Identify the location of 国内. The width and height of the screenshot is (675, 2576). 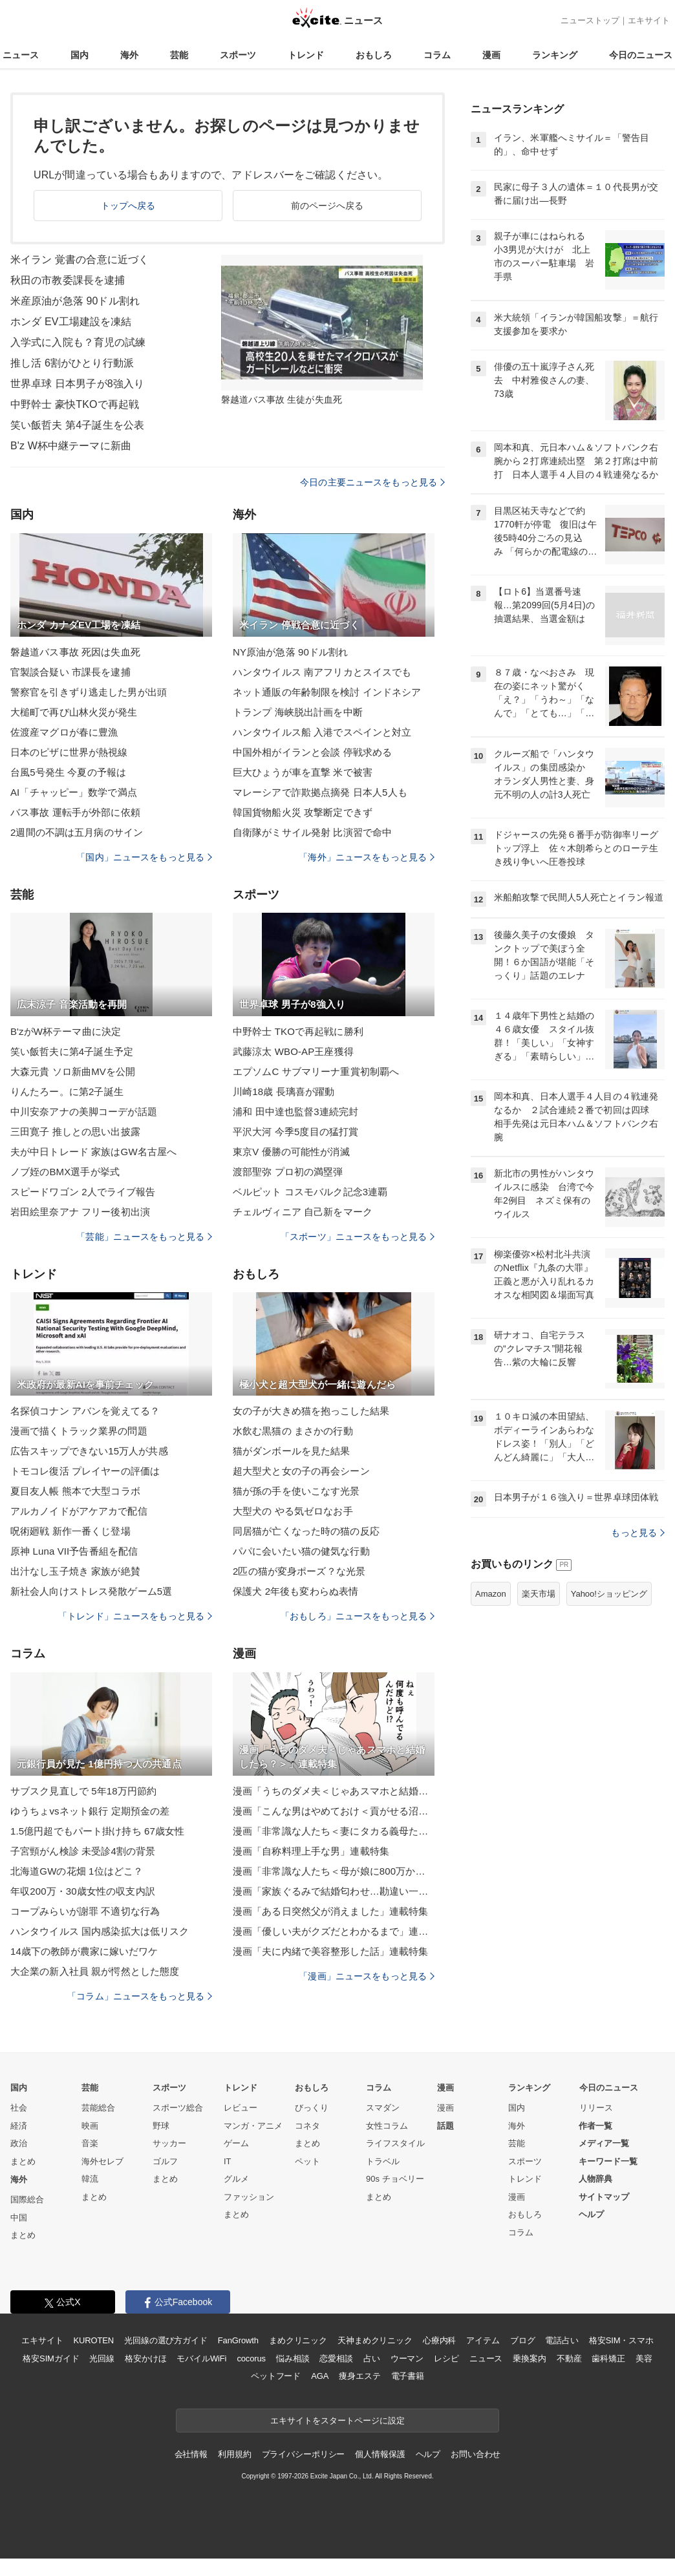
(79, 55).